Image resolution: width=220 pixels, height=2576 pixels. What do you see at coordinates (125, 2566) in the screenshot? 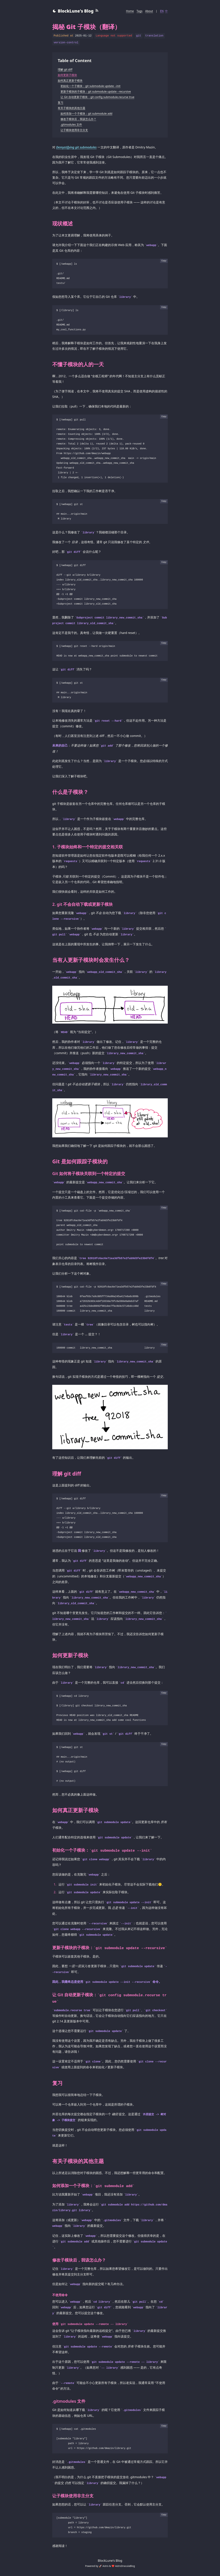
I see `AstroDraculaBlog` at bounding box center [125, 2566].